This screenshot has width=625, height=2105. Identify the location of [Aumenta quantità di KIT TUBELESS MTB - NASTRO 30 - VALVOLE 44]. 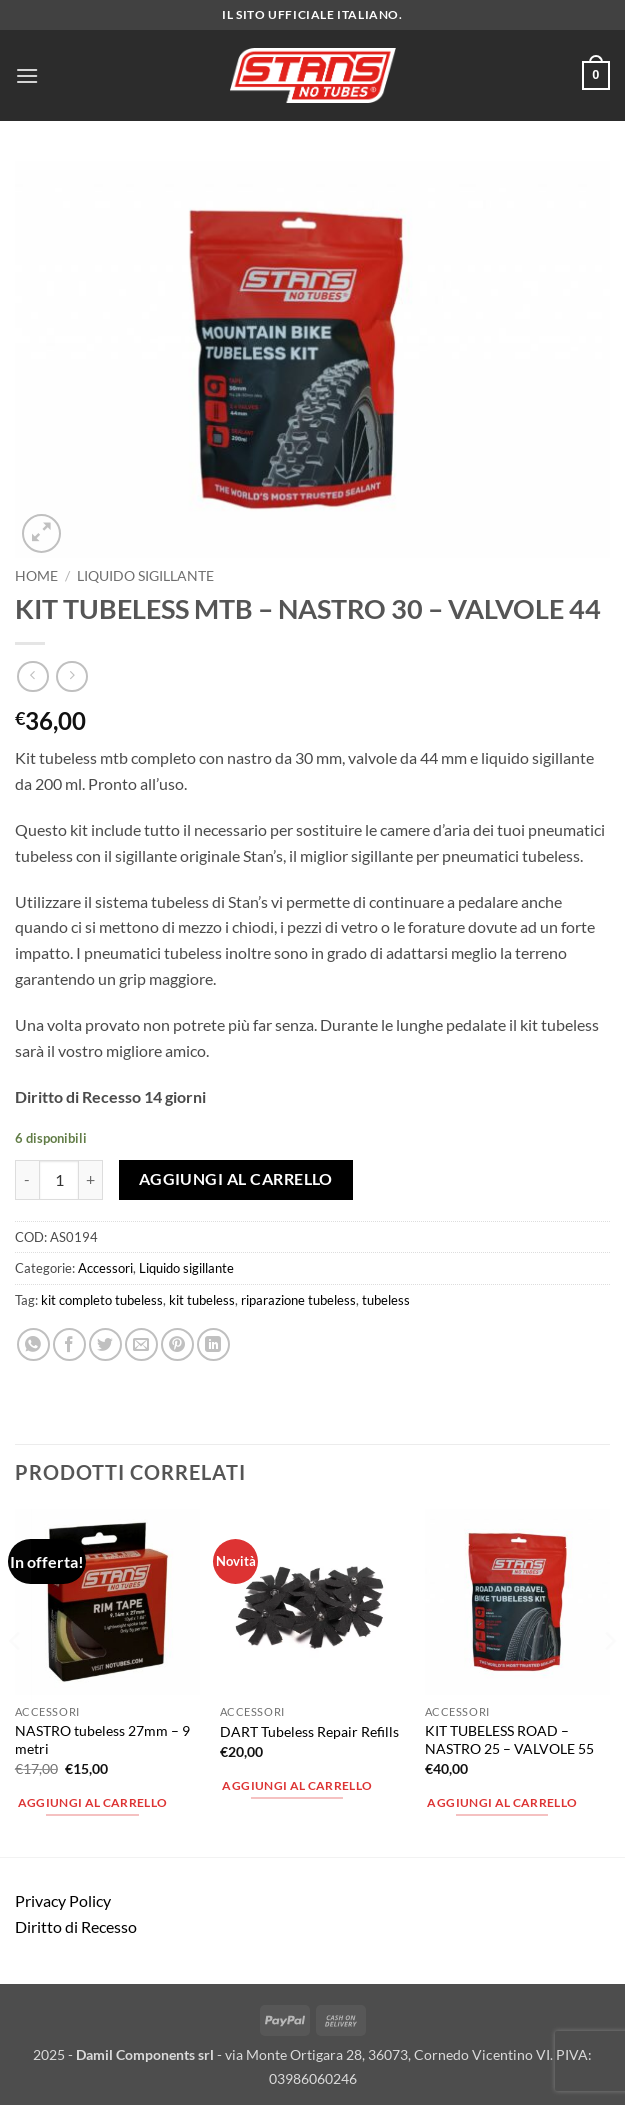
(91, 1180).